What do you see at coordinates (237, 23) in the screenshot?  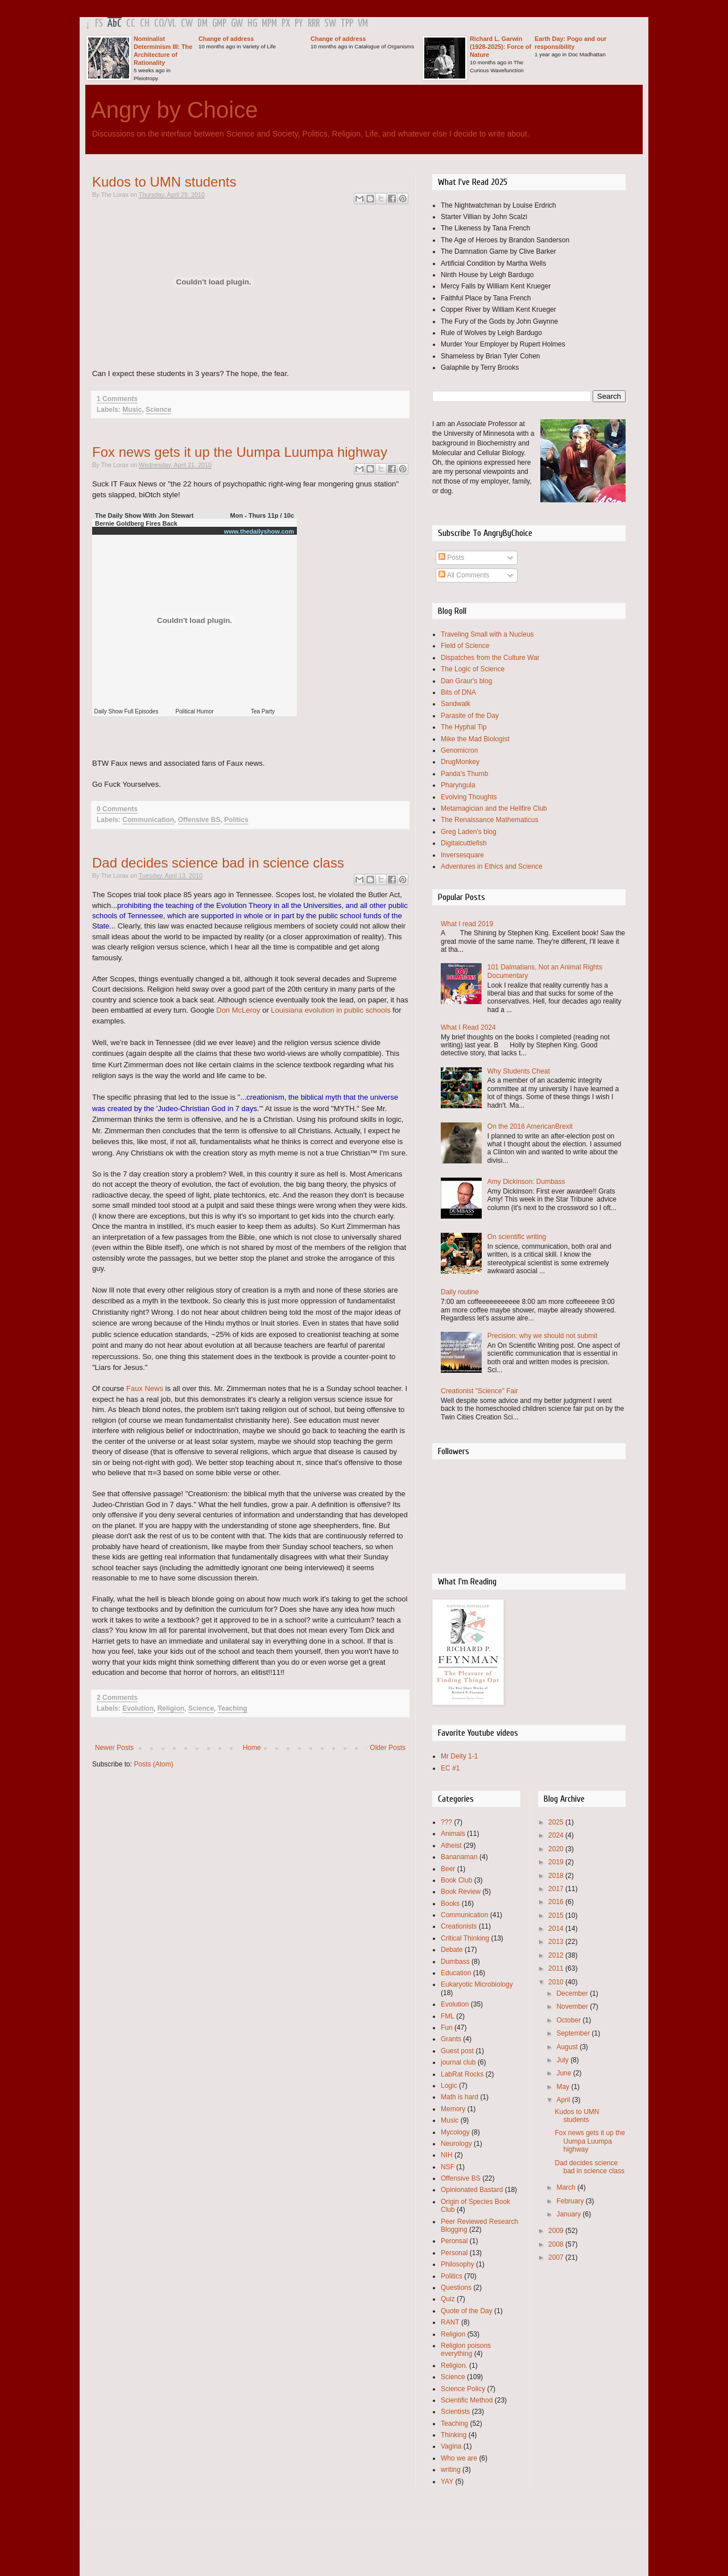 I see `GW` at bounding box center [237, 23].